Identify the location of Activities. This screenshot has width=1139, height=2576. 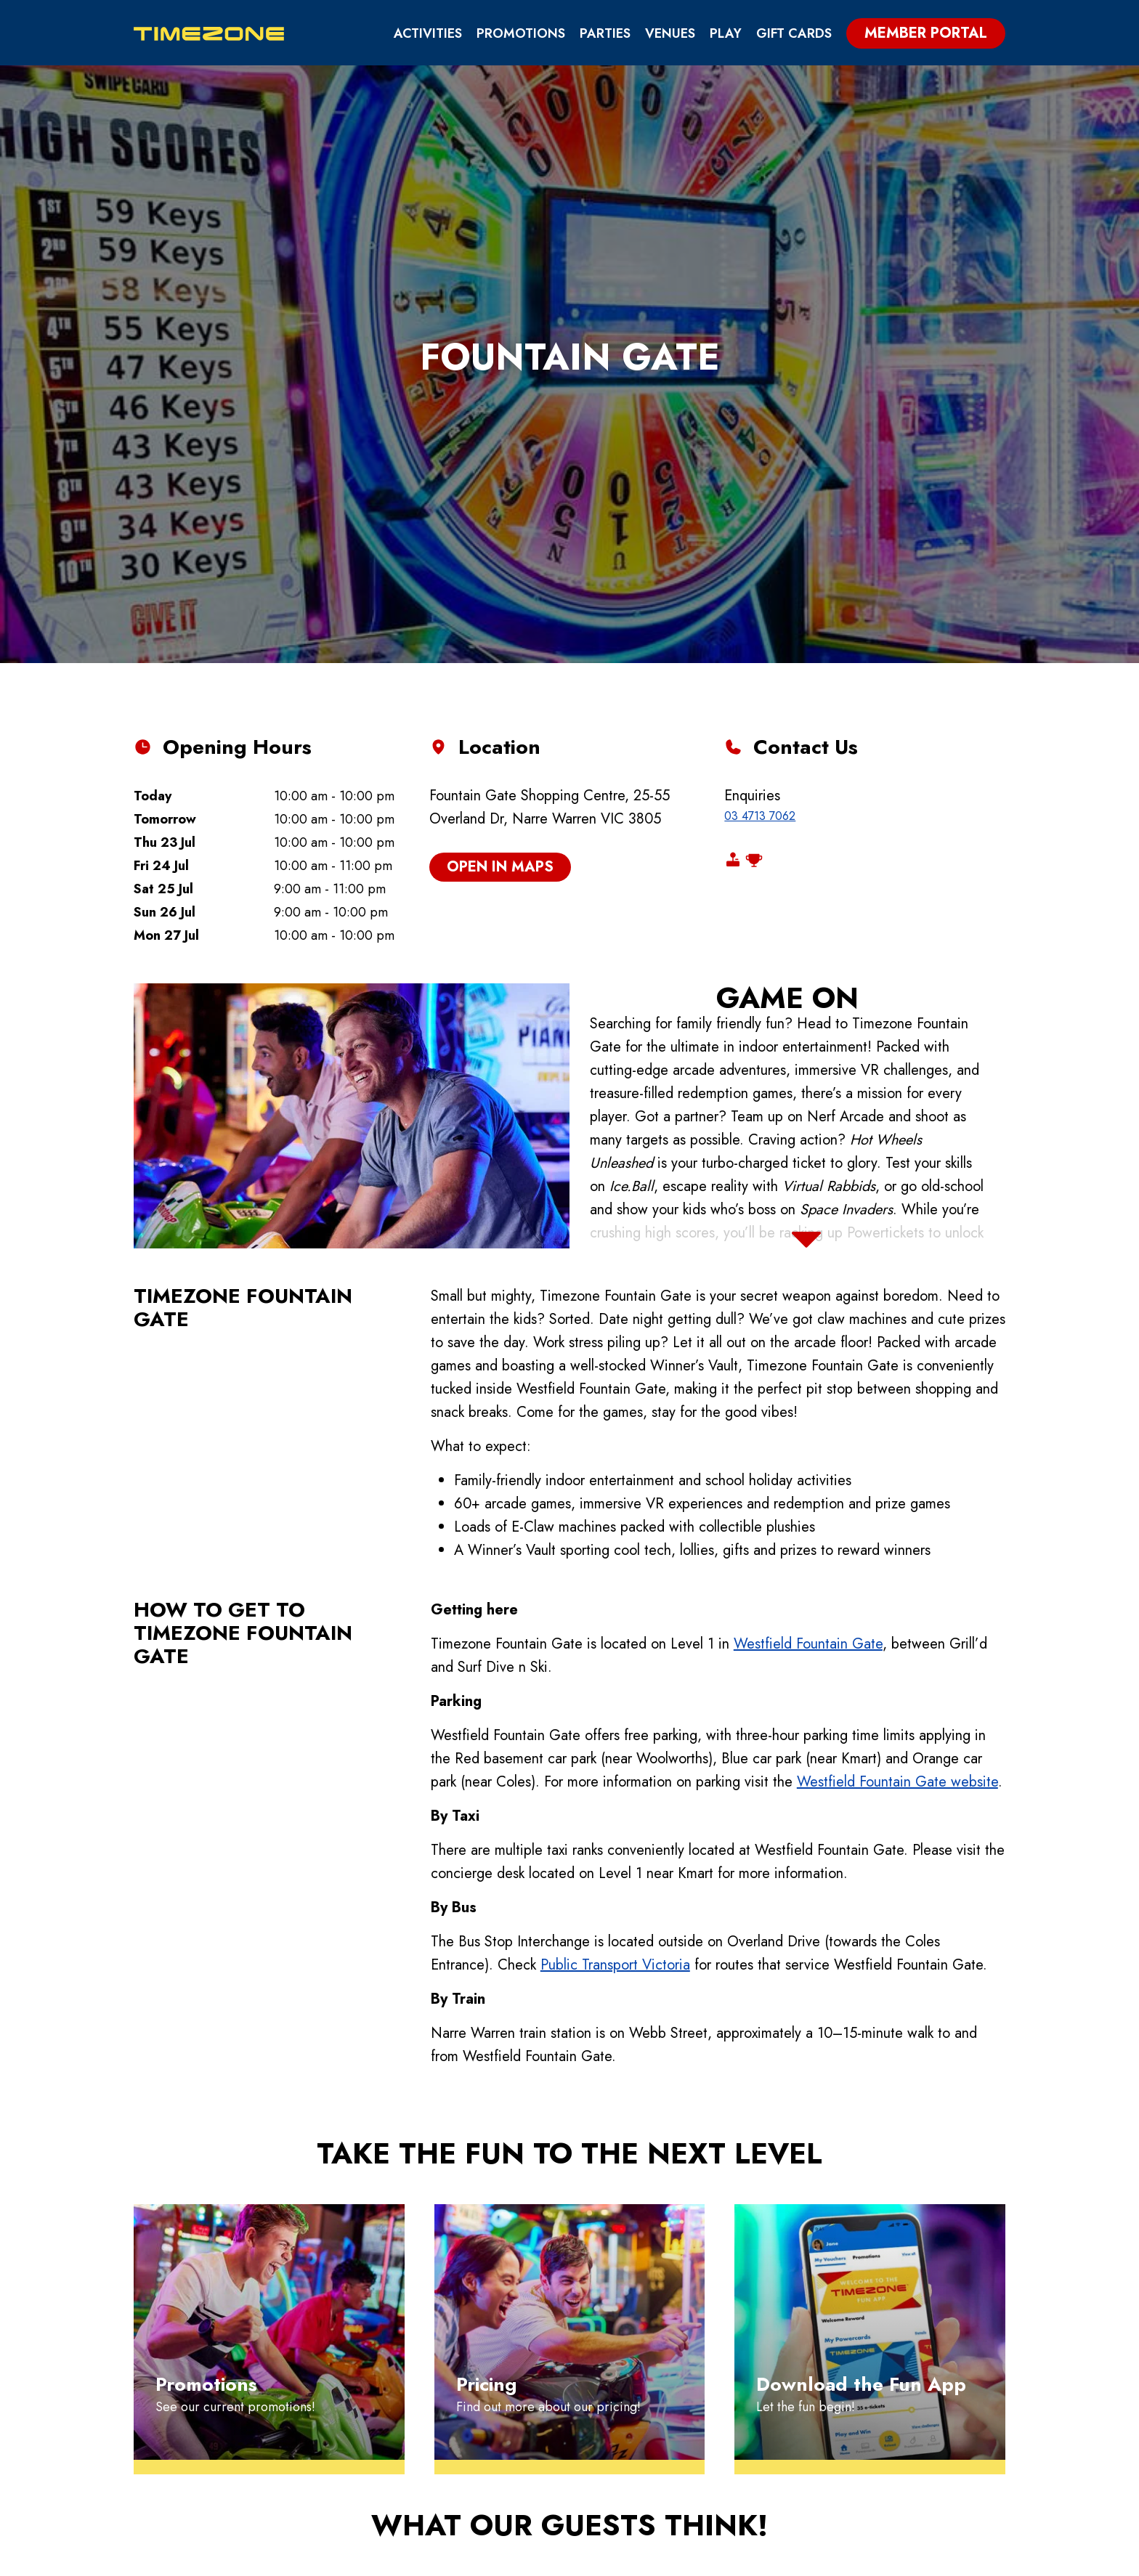
(428, 33).